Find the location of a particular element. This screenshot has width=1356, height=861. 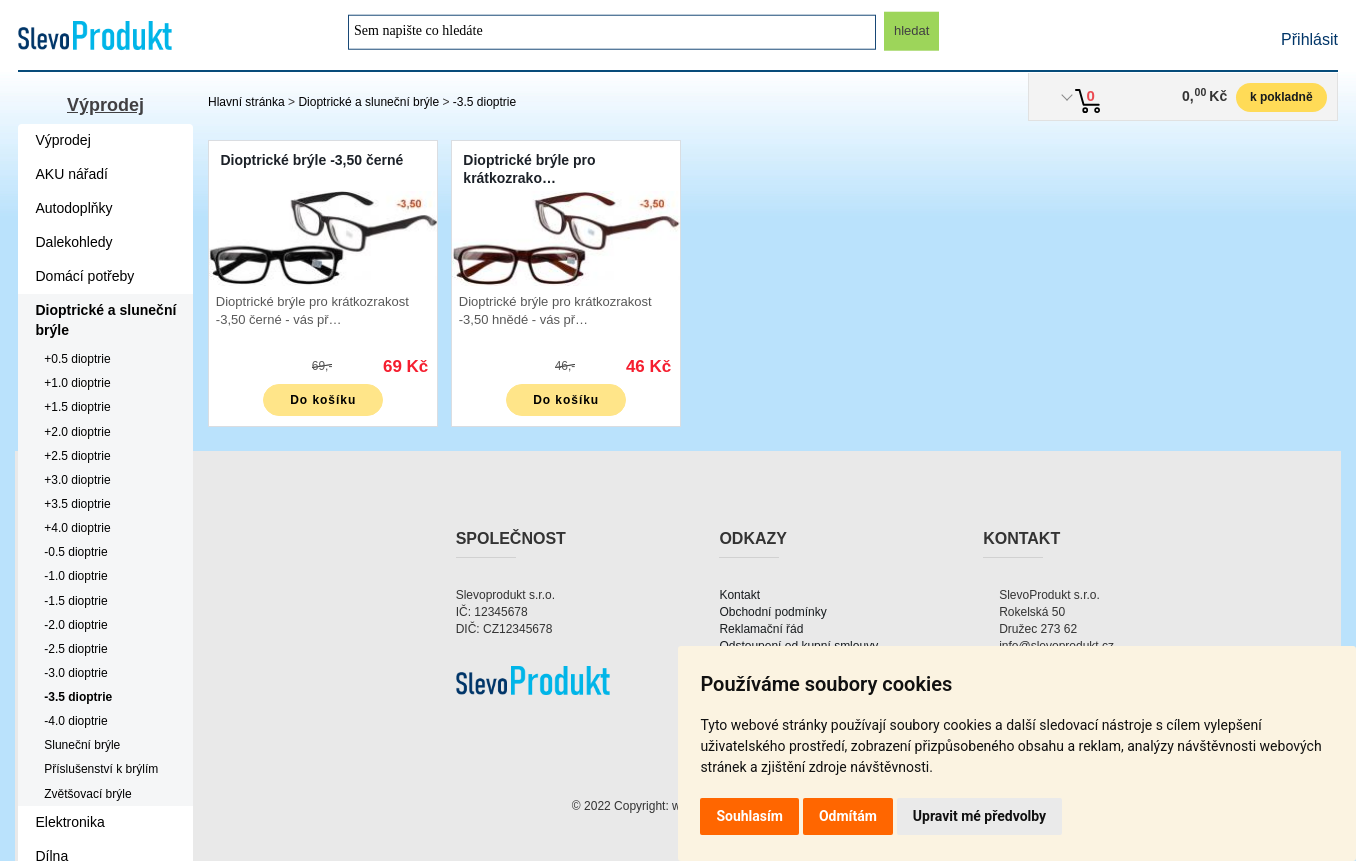

Do košíku is located at coordinates (323, 400).